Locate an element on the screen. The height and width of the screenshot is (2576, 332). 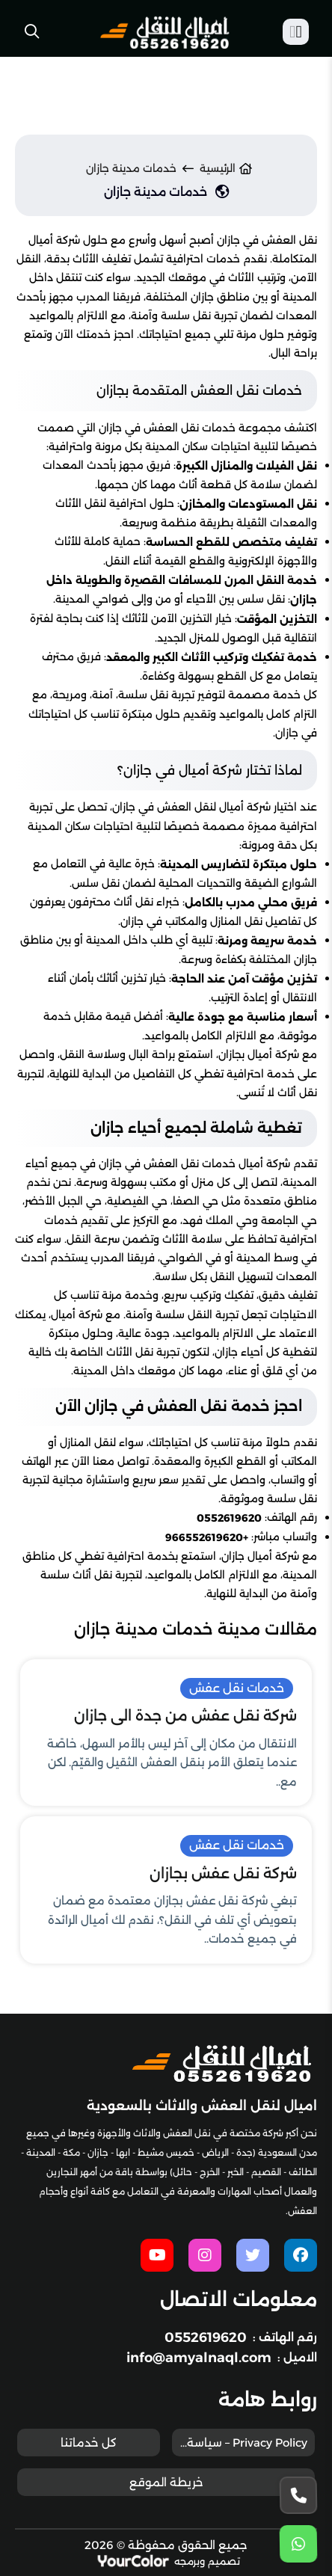
[instagram] is located at coordinates (204, 2255).